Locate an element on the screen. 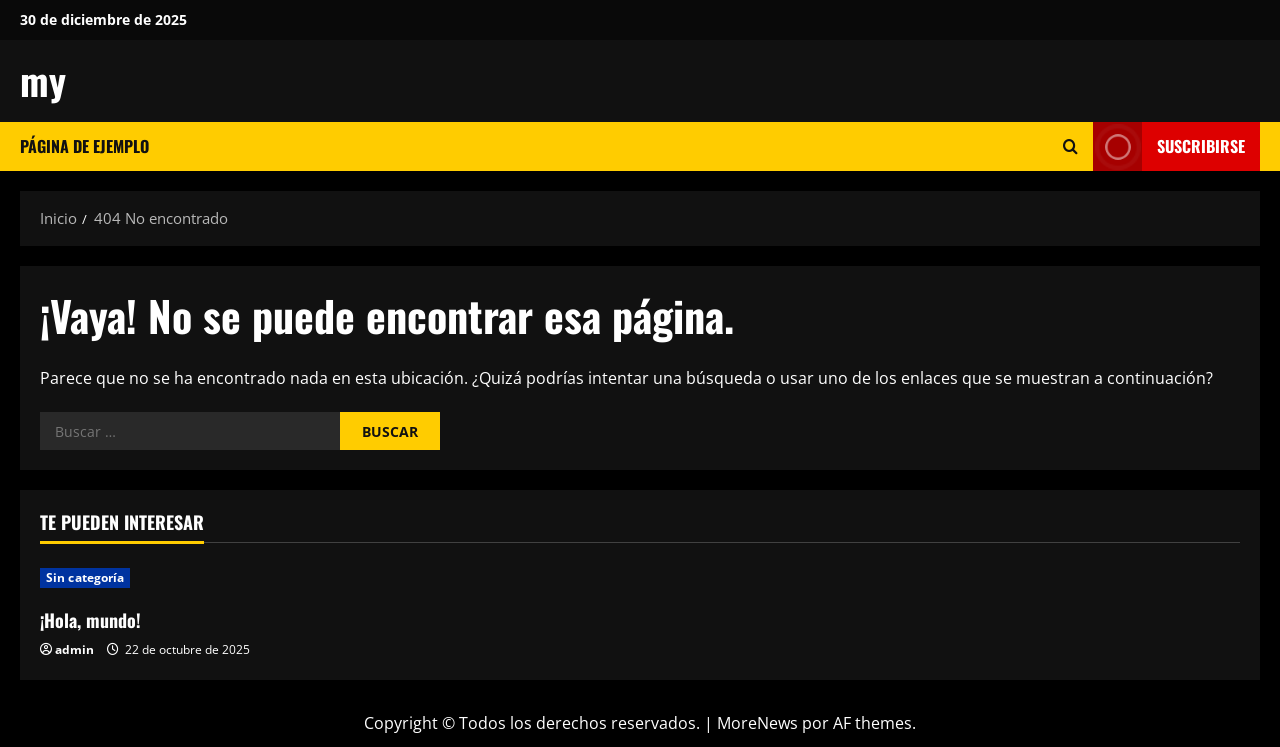 The height and width of the screenshot is (747, 1280). ¡Hola, mundo! is located at coordinates (90, 620).